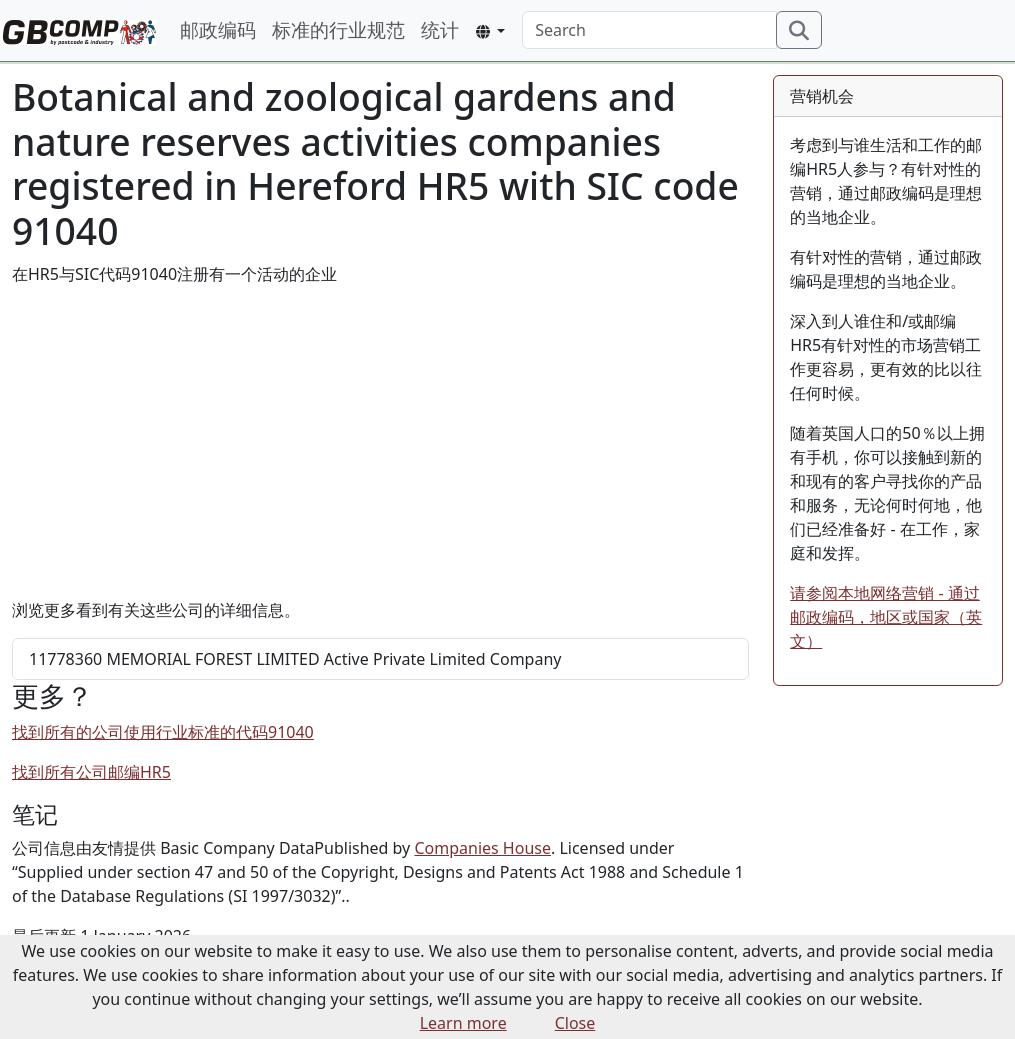 The height and width of the screenshot is (1039, 1015). What do you see at coordinates (295, 659) in the screenshot?
I see `MEMORIAL FOREST LIMITED` at bounding box center [295, 659].